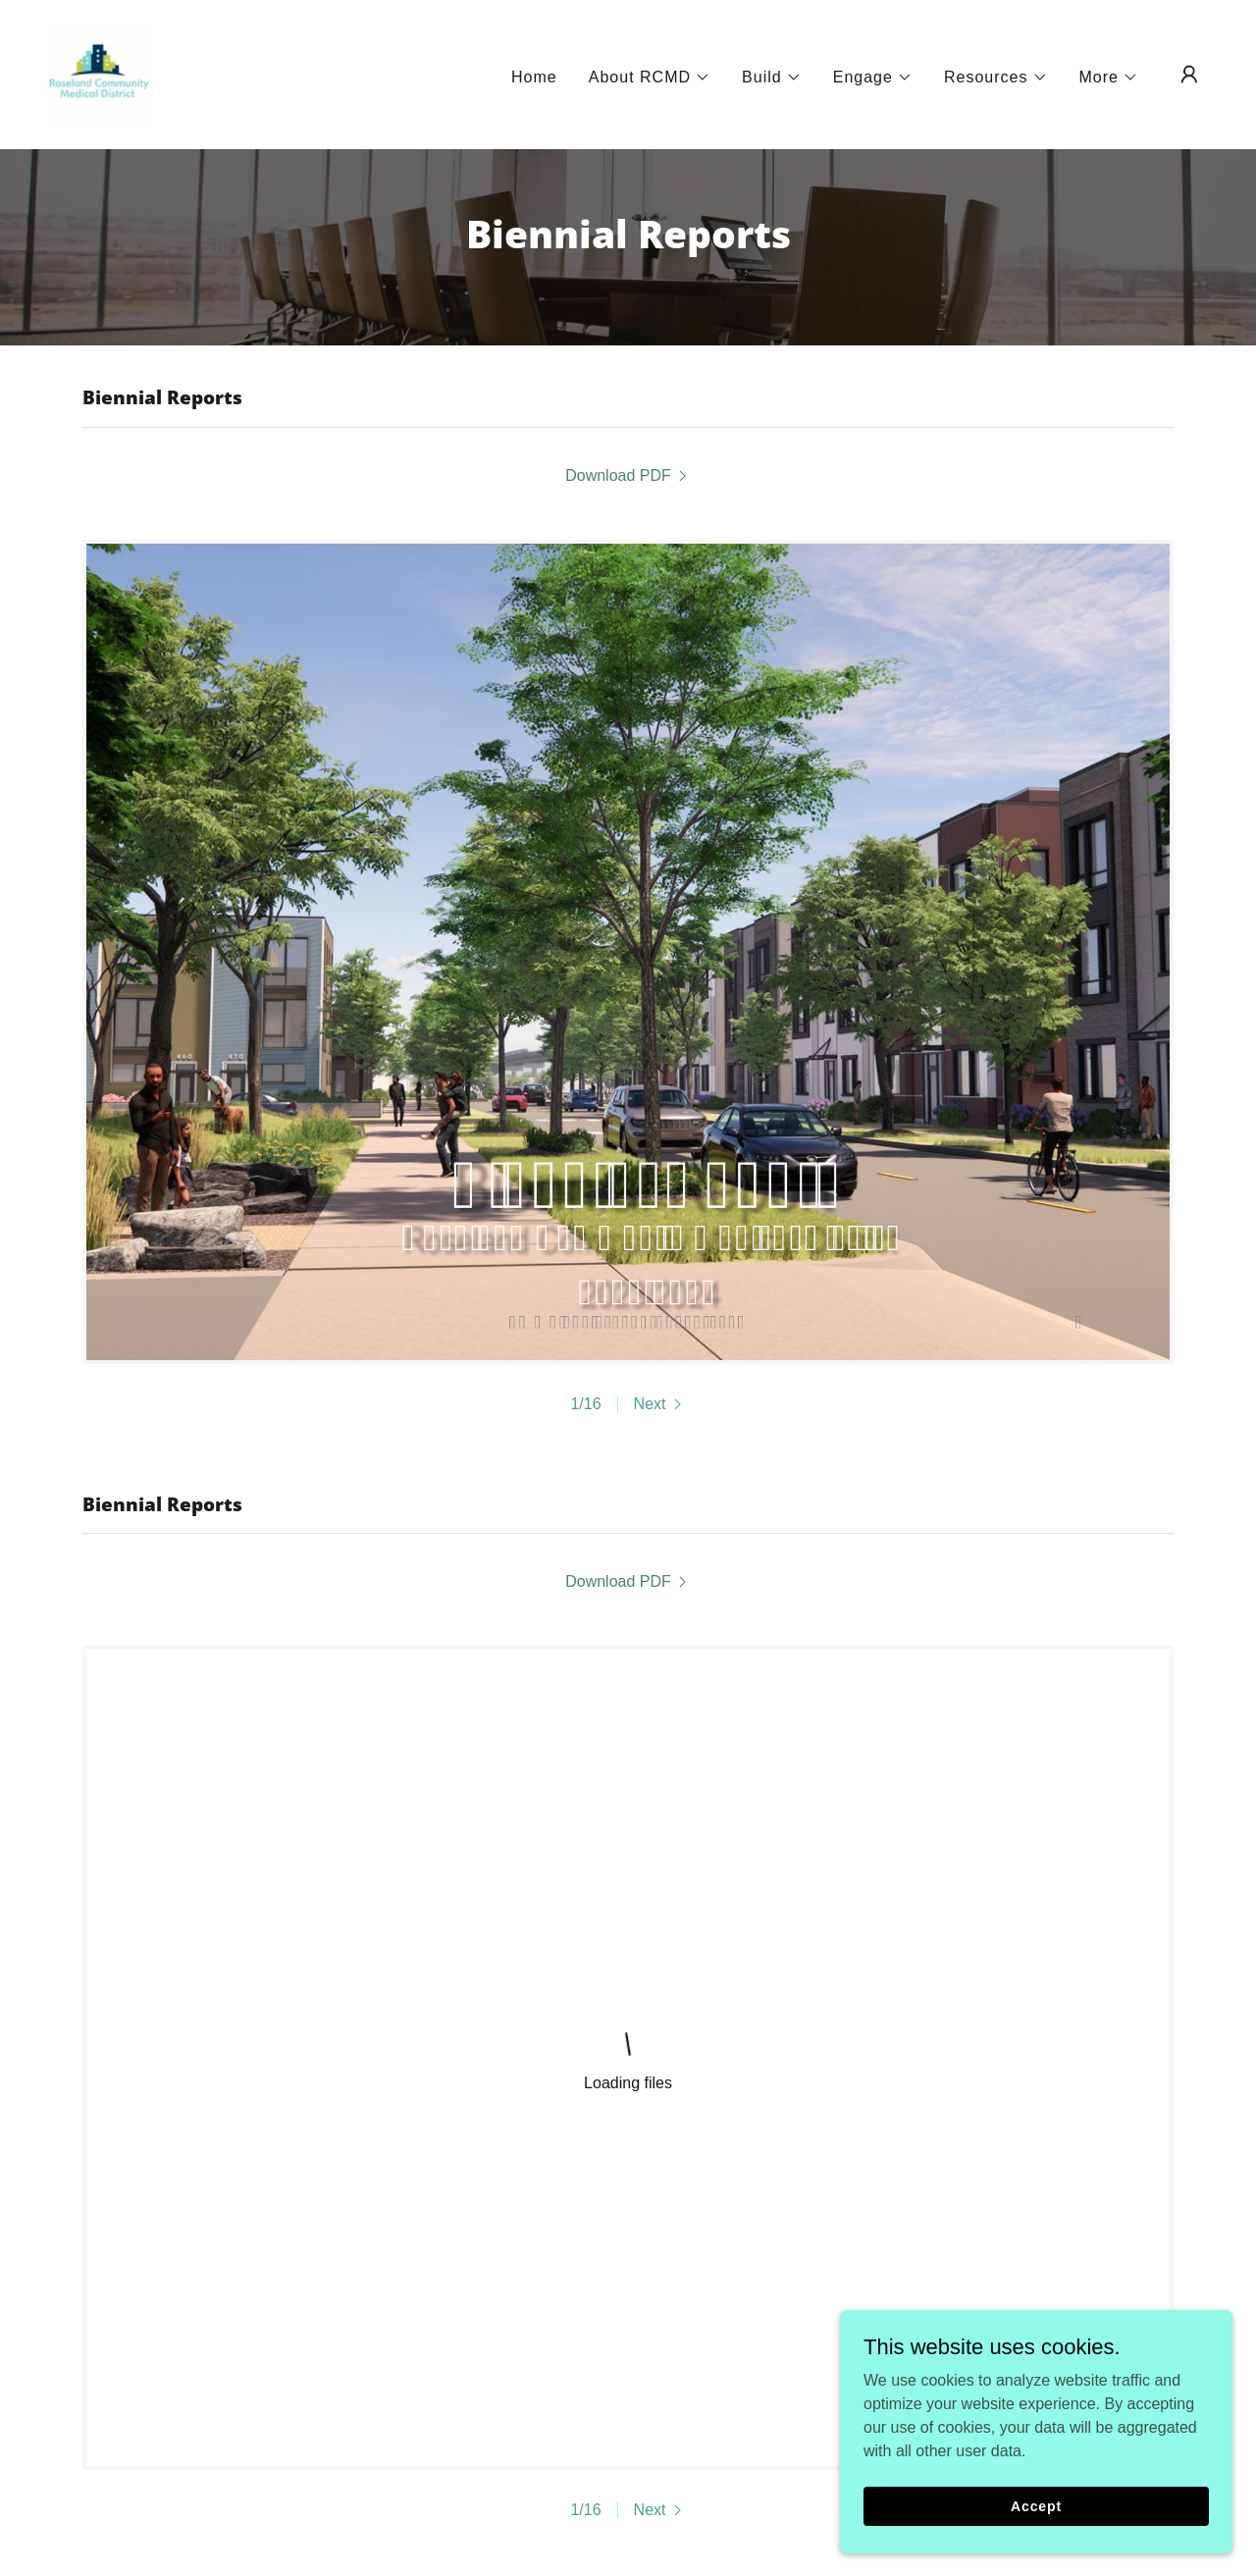 The width and height of the screenshot is (1256, 2576). What do you see at coordinates (649, 77) in the screenshot?
I see `[button]` at bounding box center [649, 77].